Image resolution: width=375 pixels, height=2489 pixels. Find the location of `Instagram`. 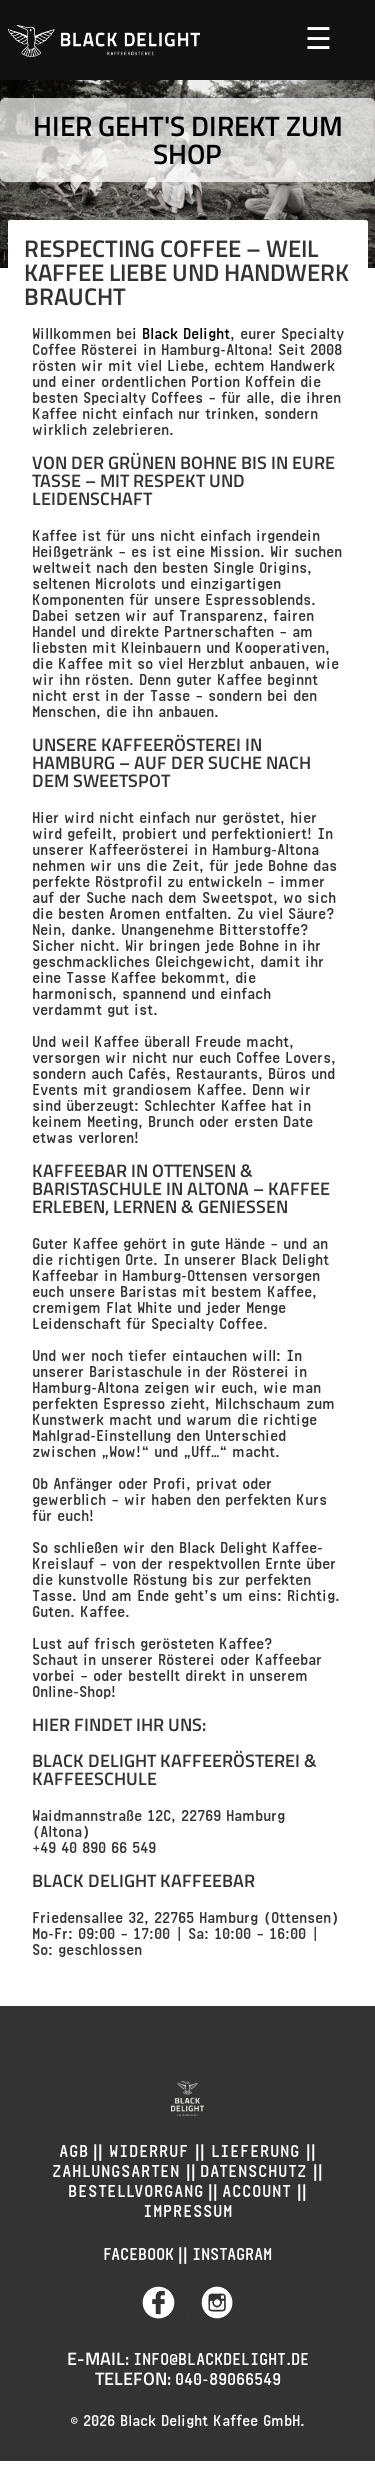

Instagram is located at coordinates (232, 2251).